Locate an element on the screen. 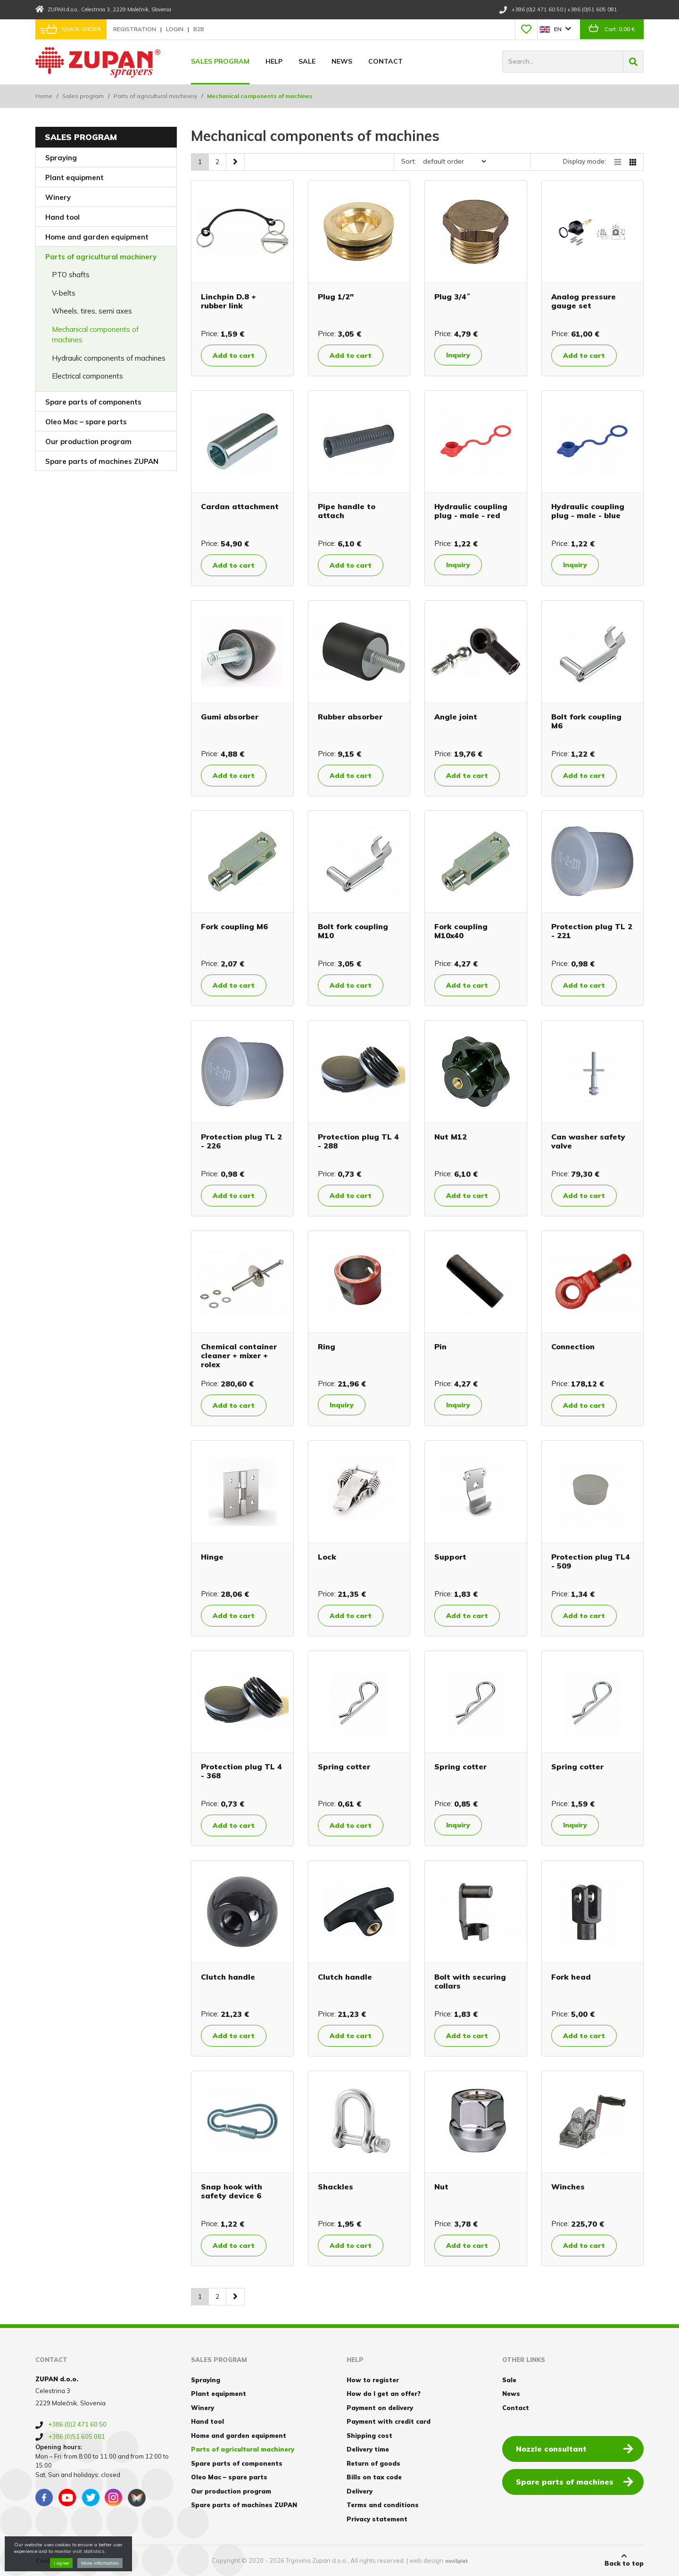 The image size is (679, 2576). News is located at coordinates (341, 61).